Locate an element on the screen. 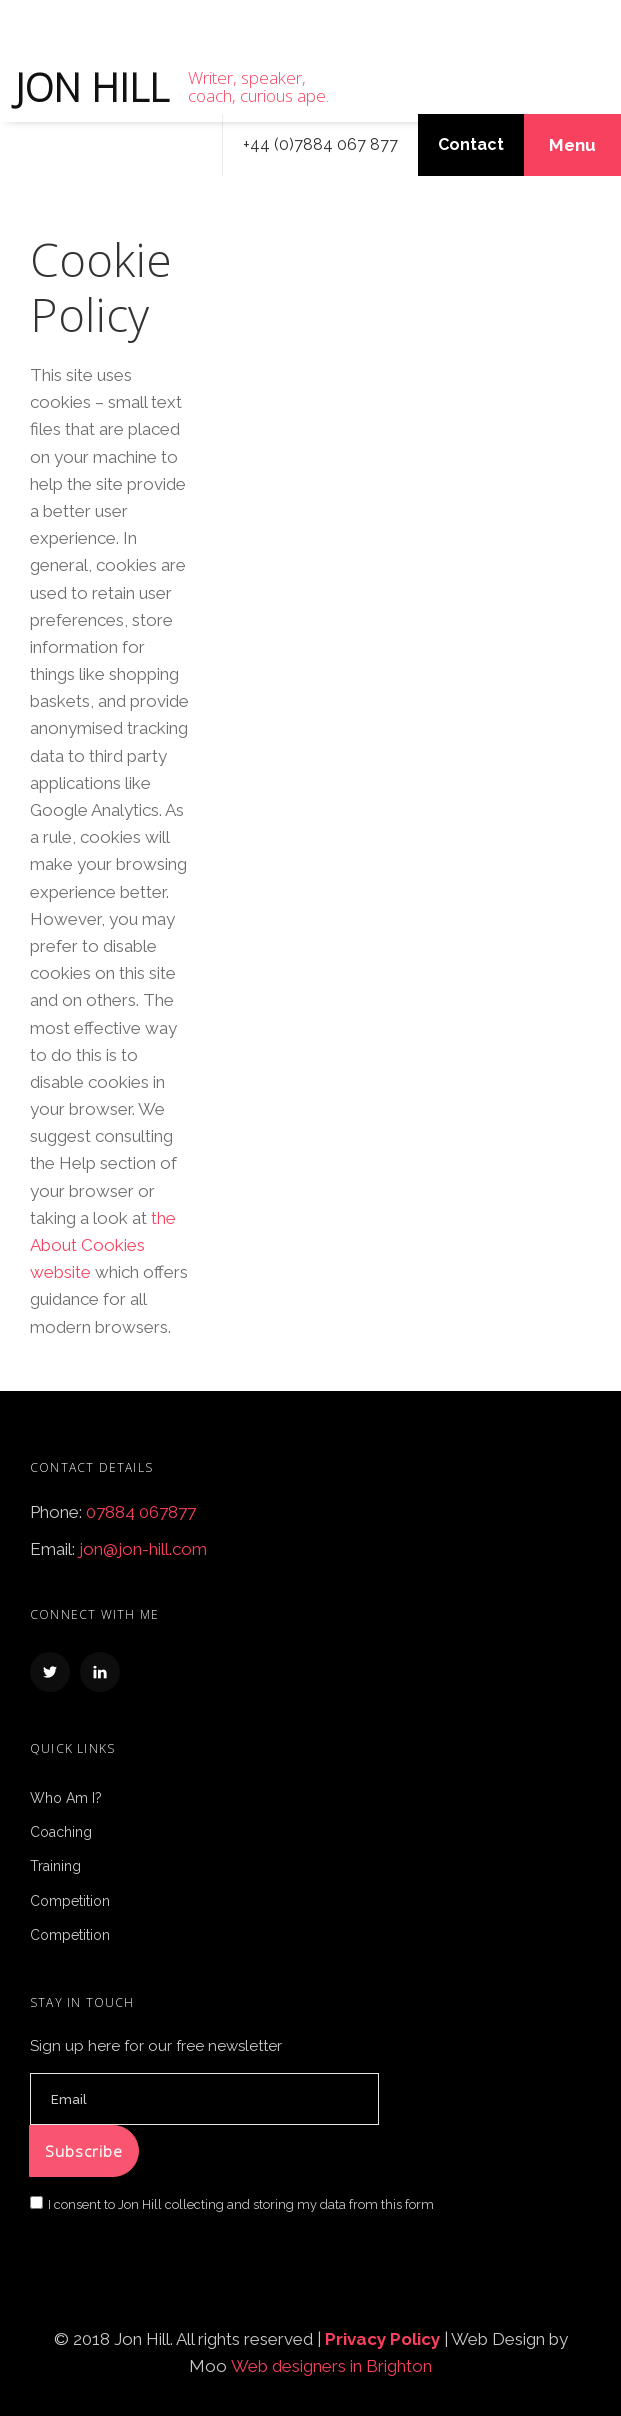 The width and height of the screenshot is (621, 2416). Web designers in Brighton is located at coordinates (331, 2366).